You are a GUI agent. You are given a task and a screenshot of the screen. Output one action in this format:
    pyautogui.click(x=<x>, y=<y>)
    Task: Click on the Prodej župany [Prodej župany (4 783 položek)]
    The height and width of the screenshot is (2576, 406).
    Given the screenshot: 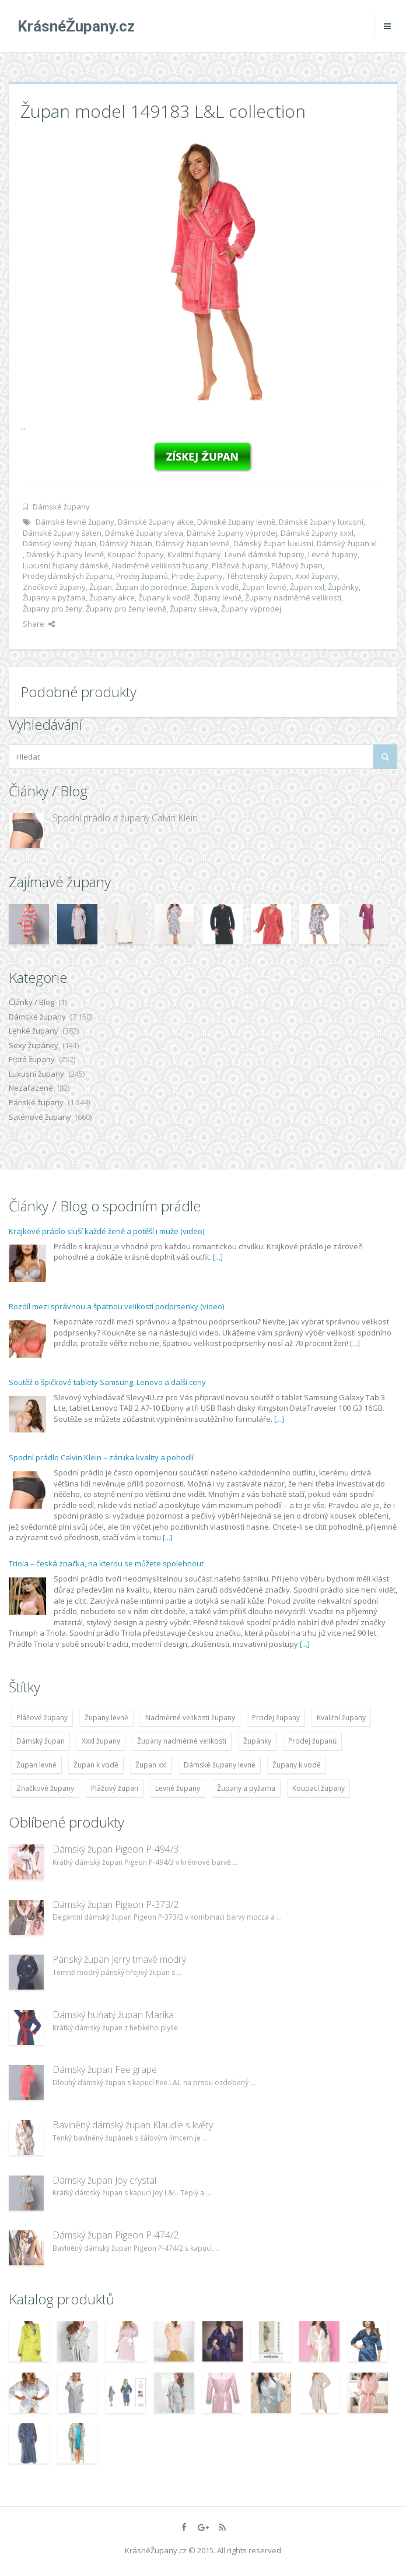 What is the action you would take?
    pyautogui.click(x=276, y=1718)
    